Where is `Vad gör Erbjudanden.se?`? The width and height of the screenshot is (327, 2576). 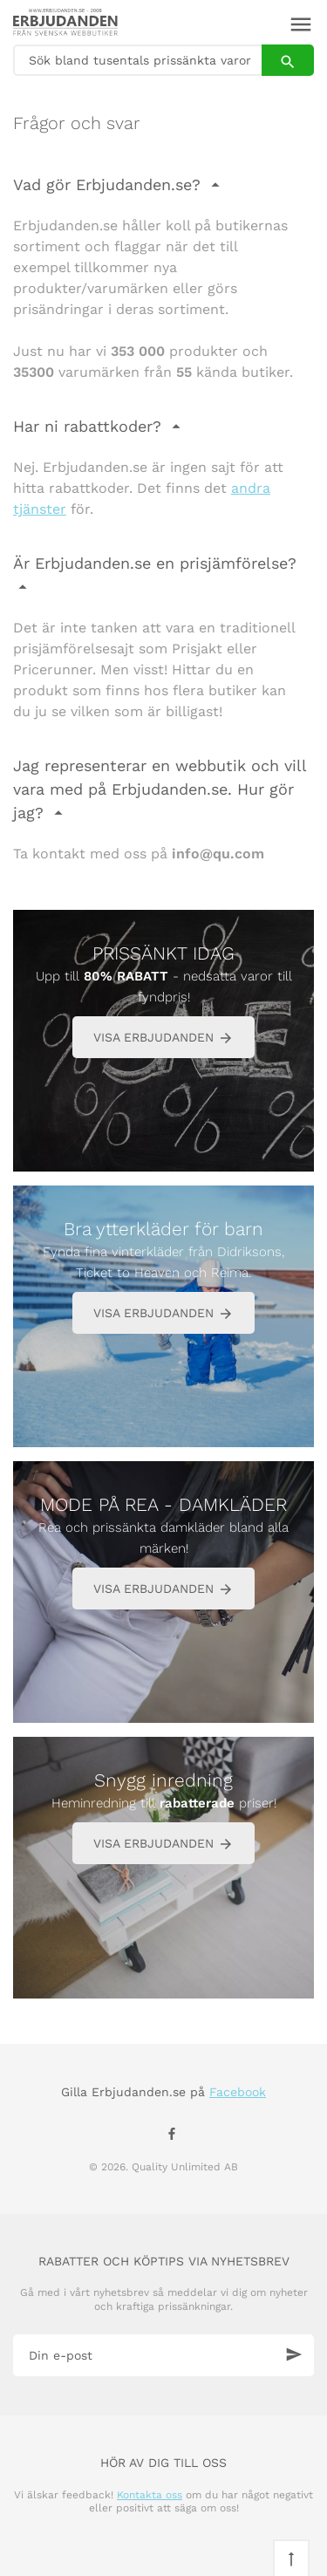 Vad gör Erbjudanden.se? is located at coordinates (109, 184).